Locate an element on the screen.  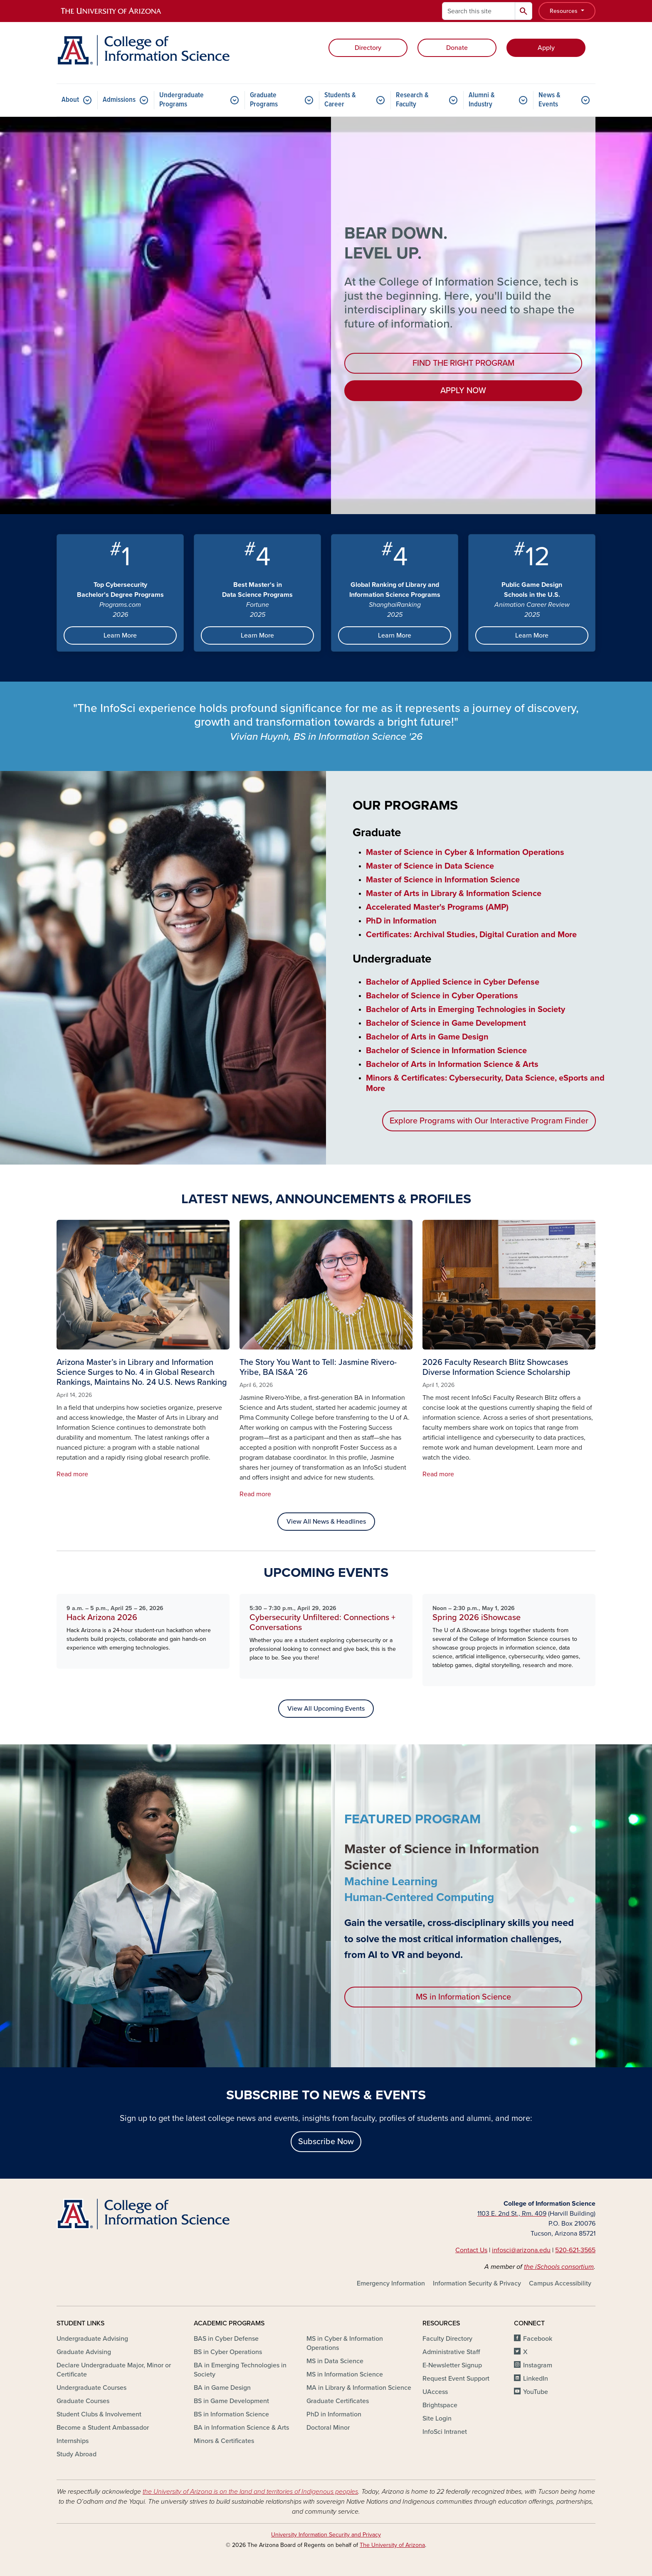
Declare Undergraduate Major, Minor or Certificate is located at coordinates (114, 2370).